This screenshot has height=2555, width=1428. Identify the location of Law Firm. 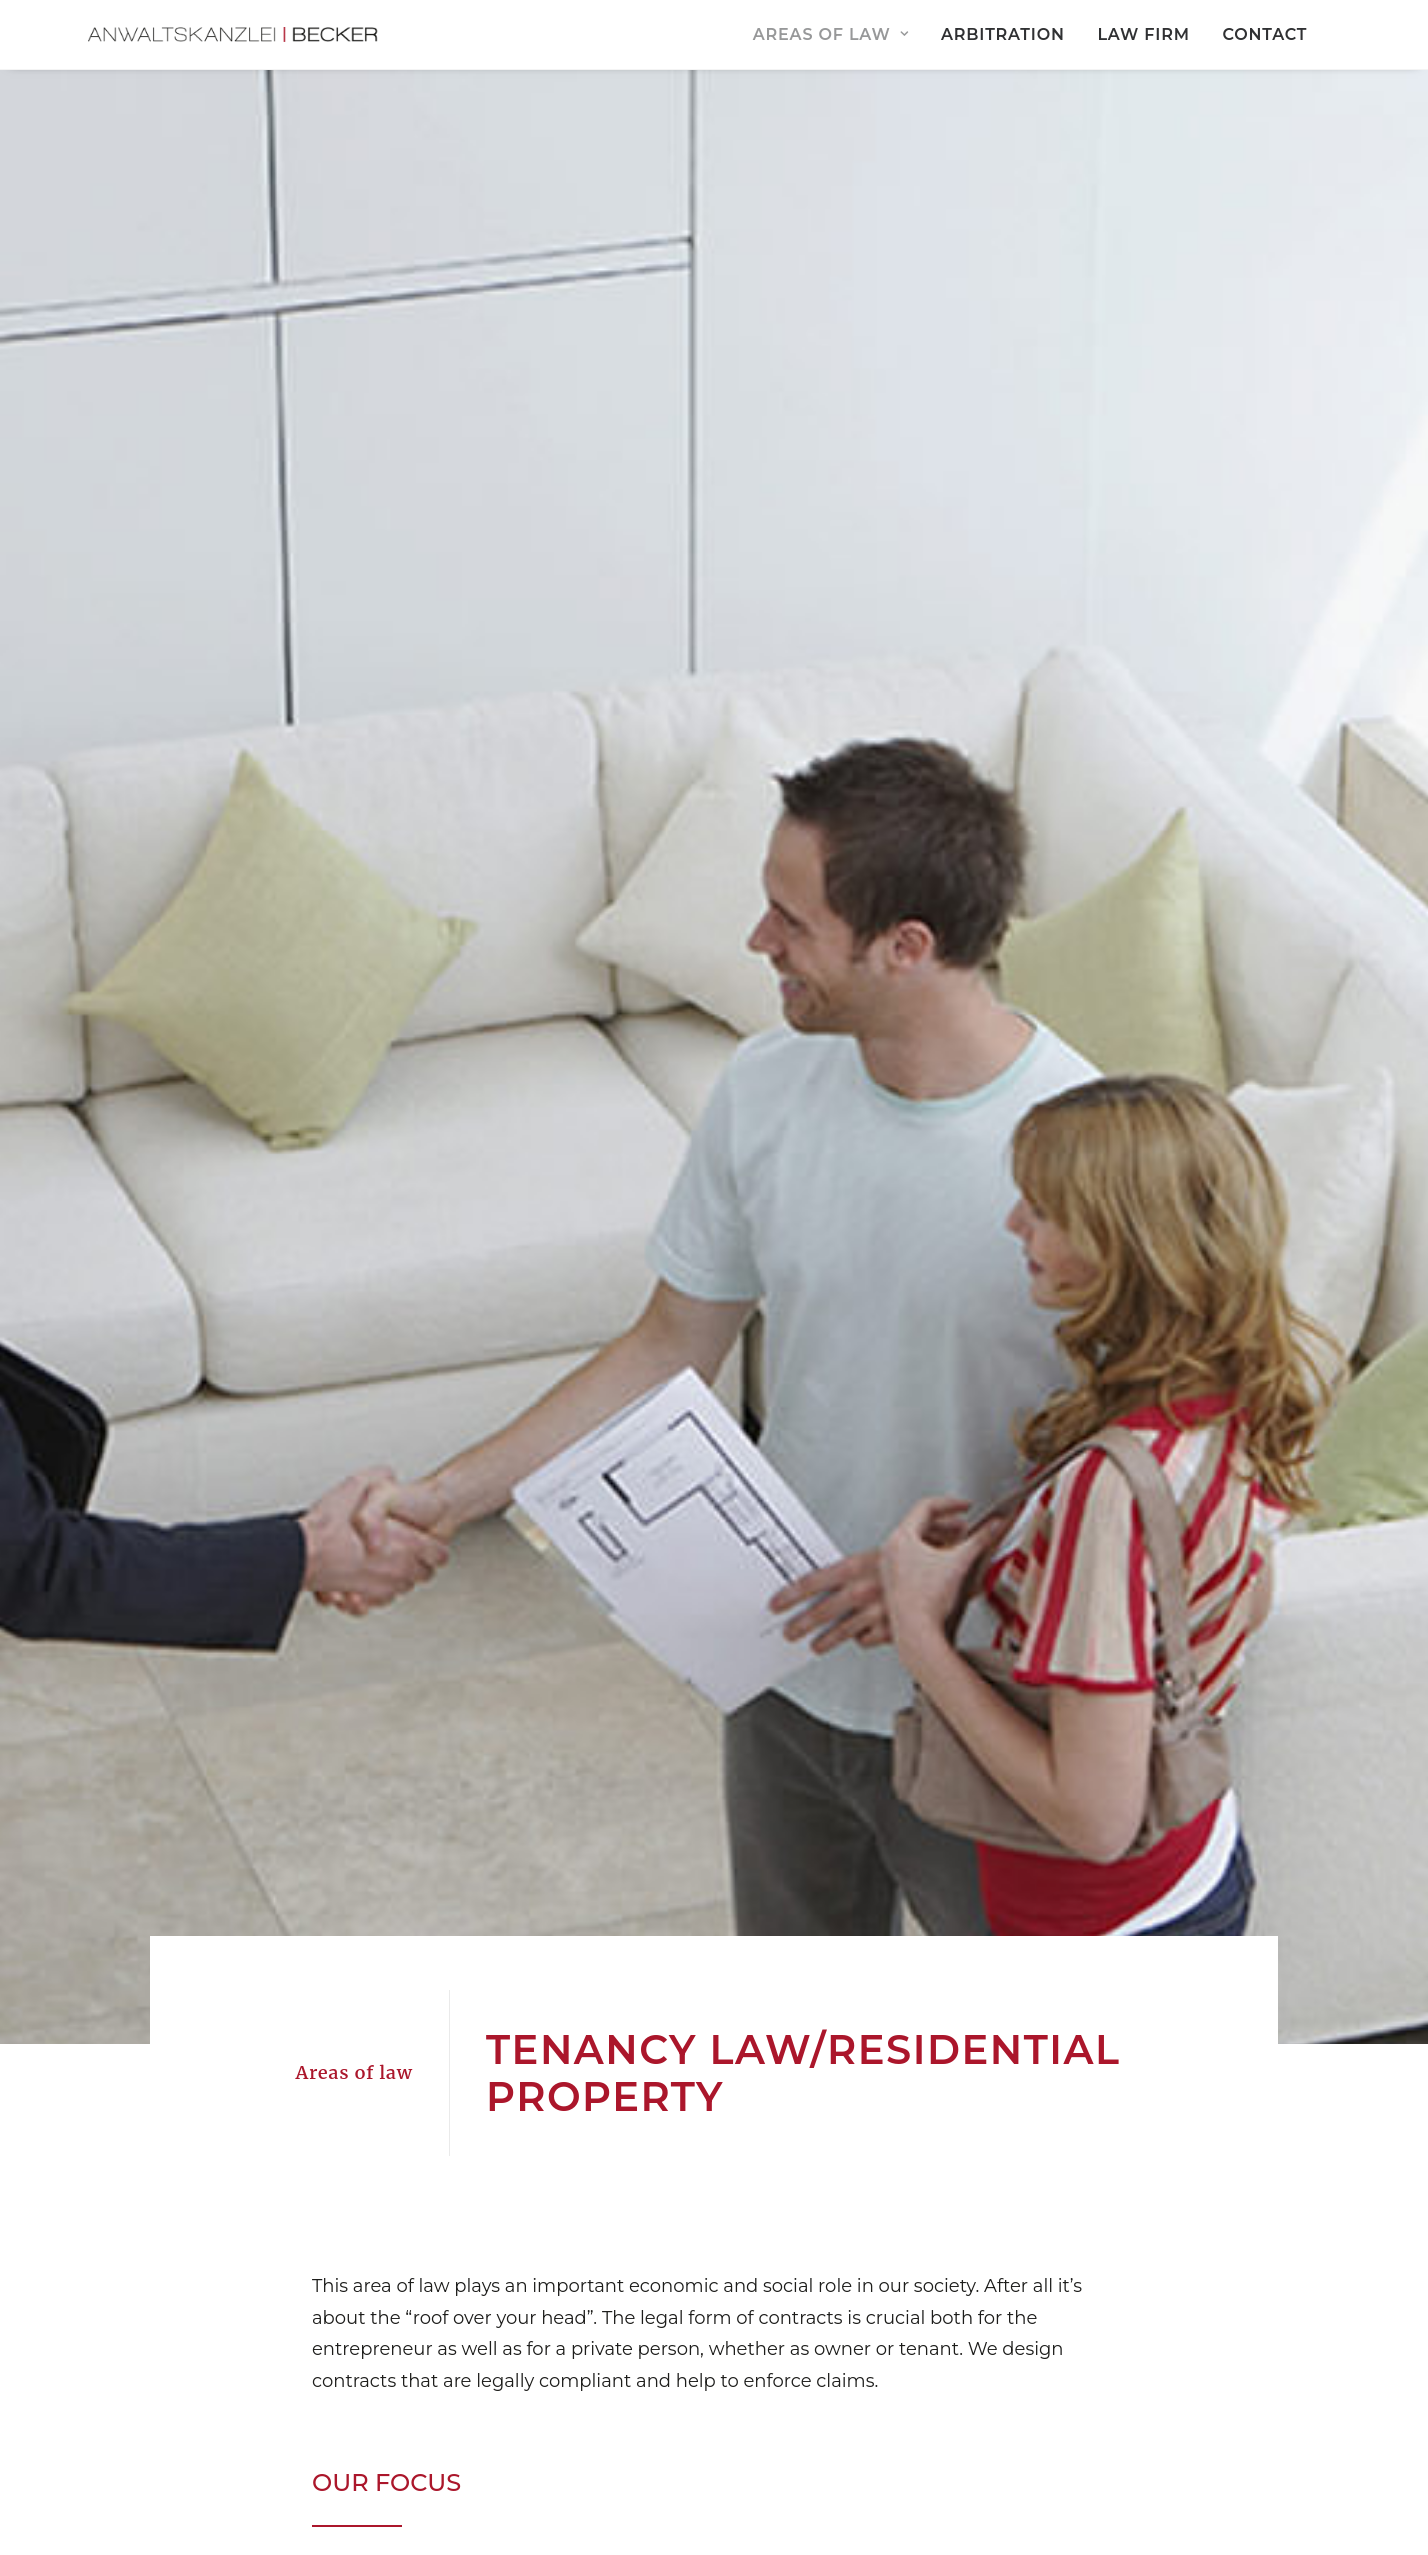
(1143, 35).